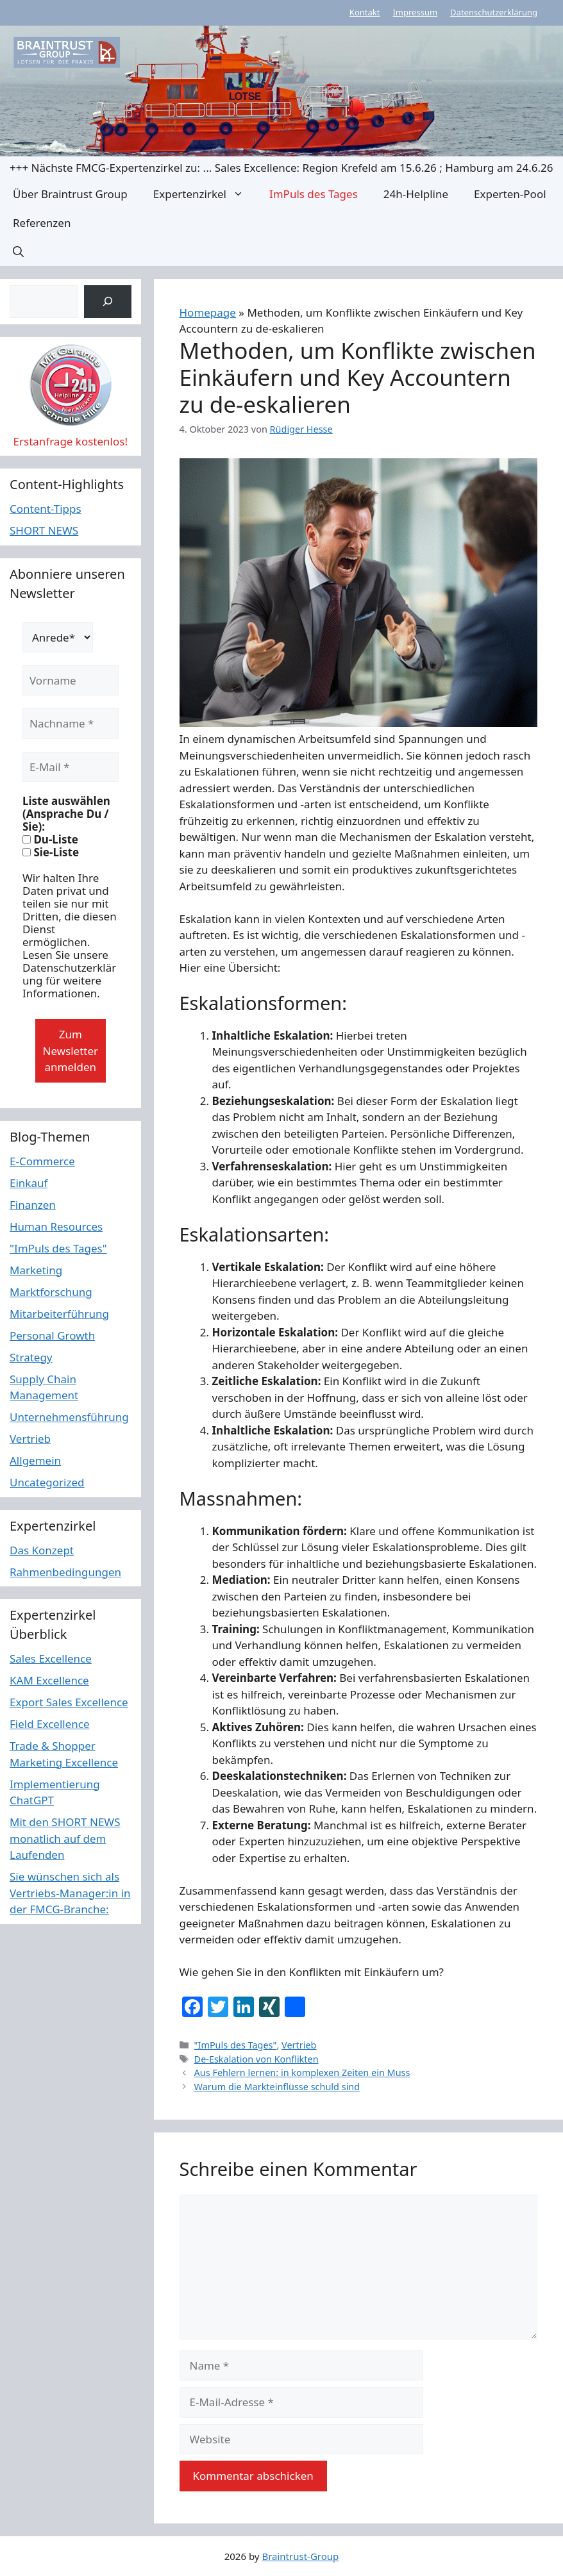  Describe the element at coordinates (49, 1680) in the screenshot. I see `KAM Excellence` at that location.